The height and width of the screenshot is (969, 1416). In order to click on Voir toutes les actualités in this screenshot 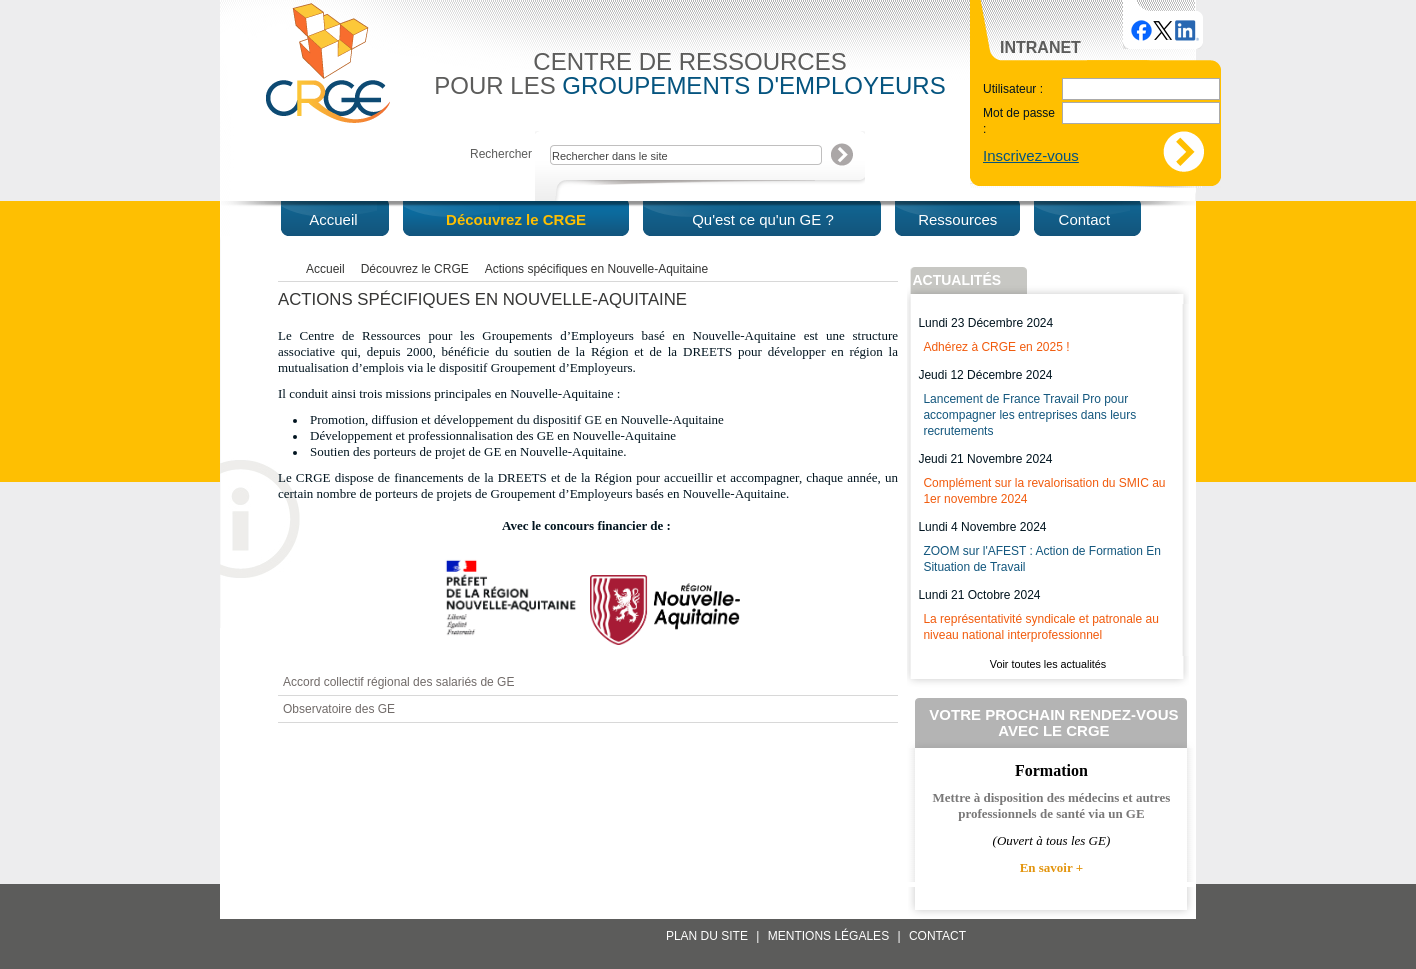, I will do `click(1048, 664)`.